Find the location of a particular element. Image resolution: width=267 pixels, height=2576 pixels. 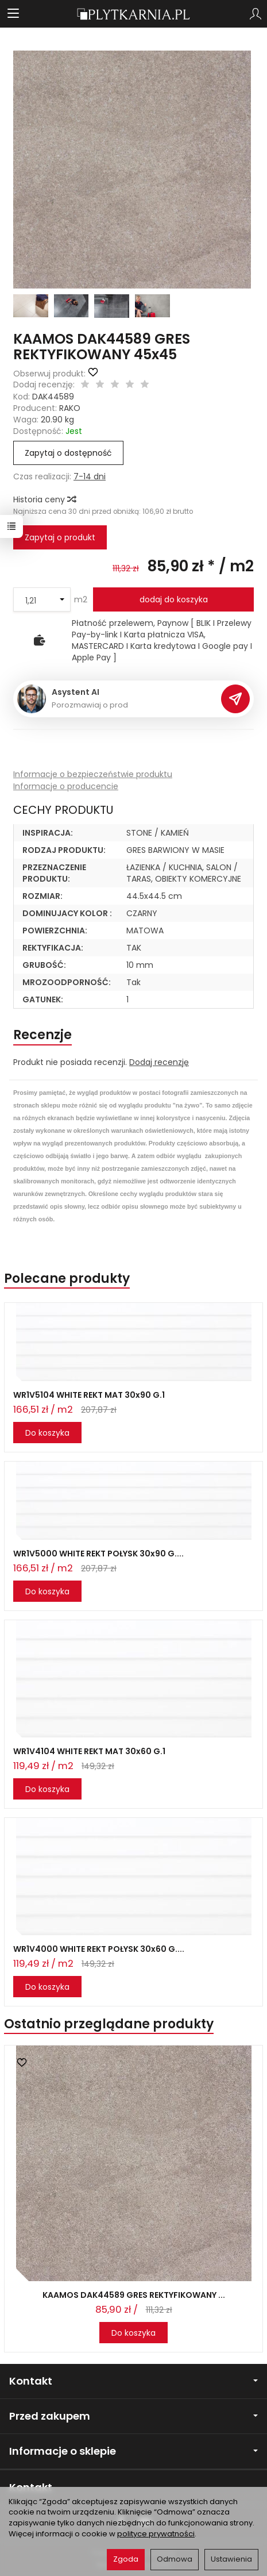

Historia ceny is located at coordinates (44, 499).